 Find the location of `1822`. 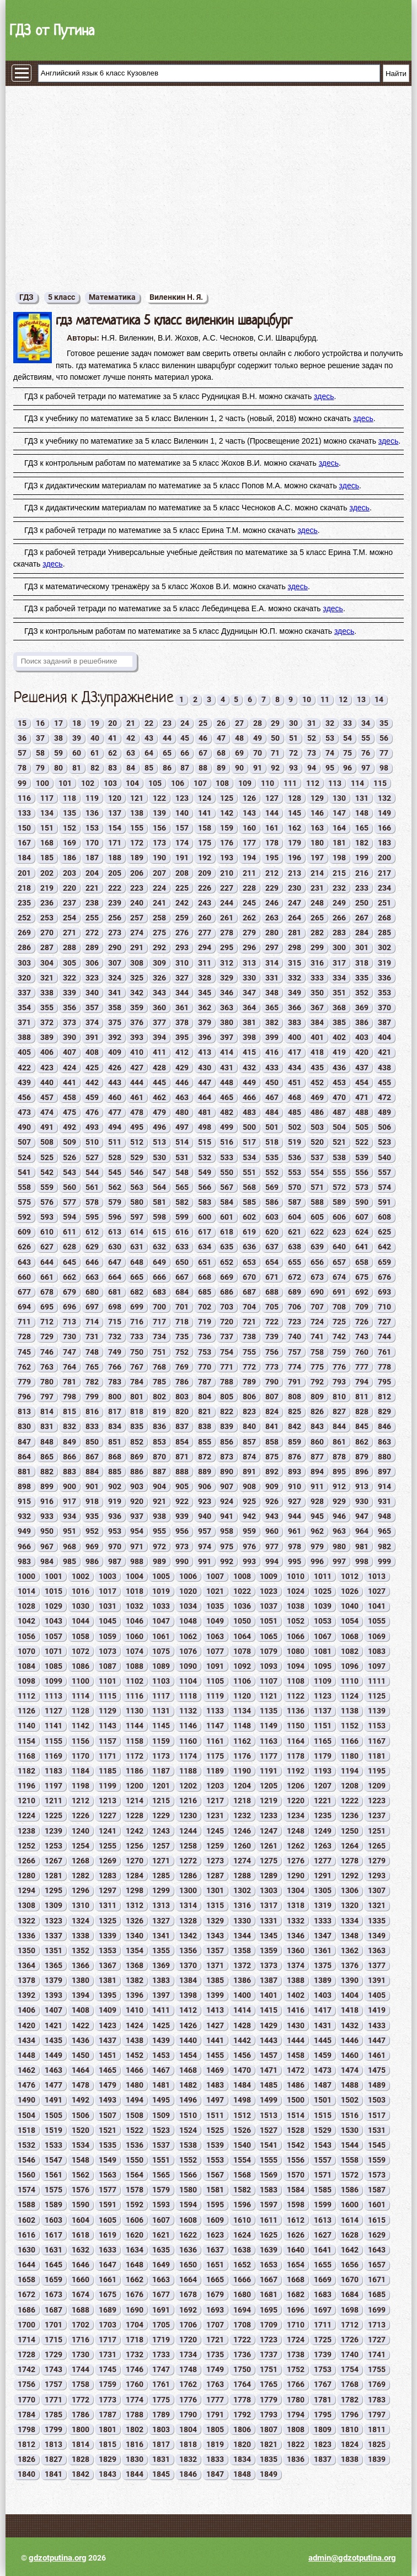

1822 is located at coordinates (295, 2444).